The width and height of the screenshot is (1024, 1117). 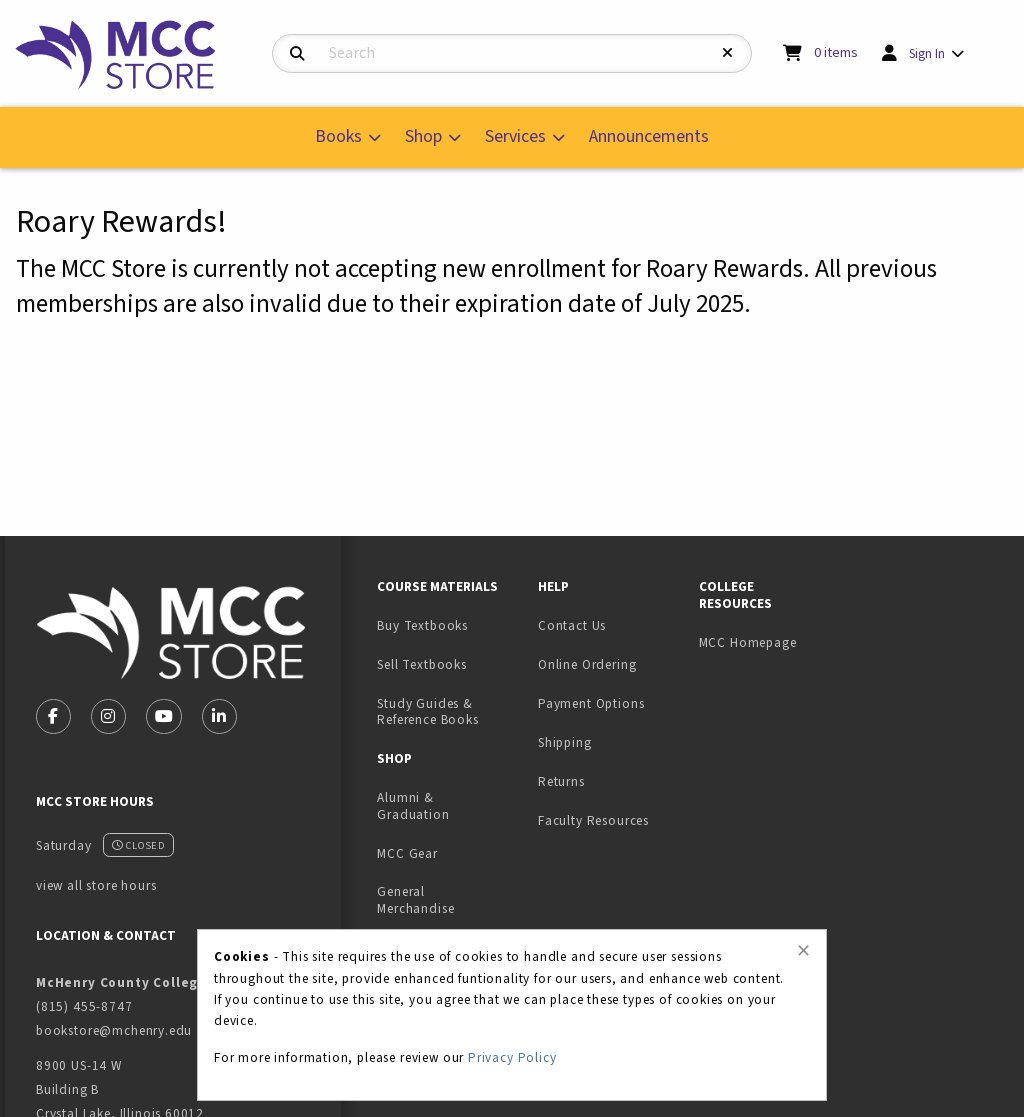 What do you see at coordinates (407, 853) in the screenshot?
I see `MCC Gear [menuitem]` at bounding box center [407, 853].